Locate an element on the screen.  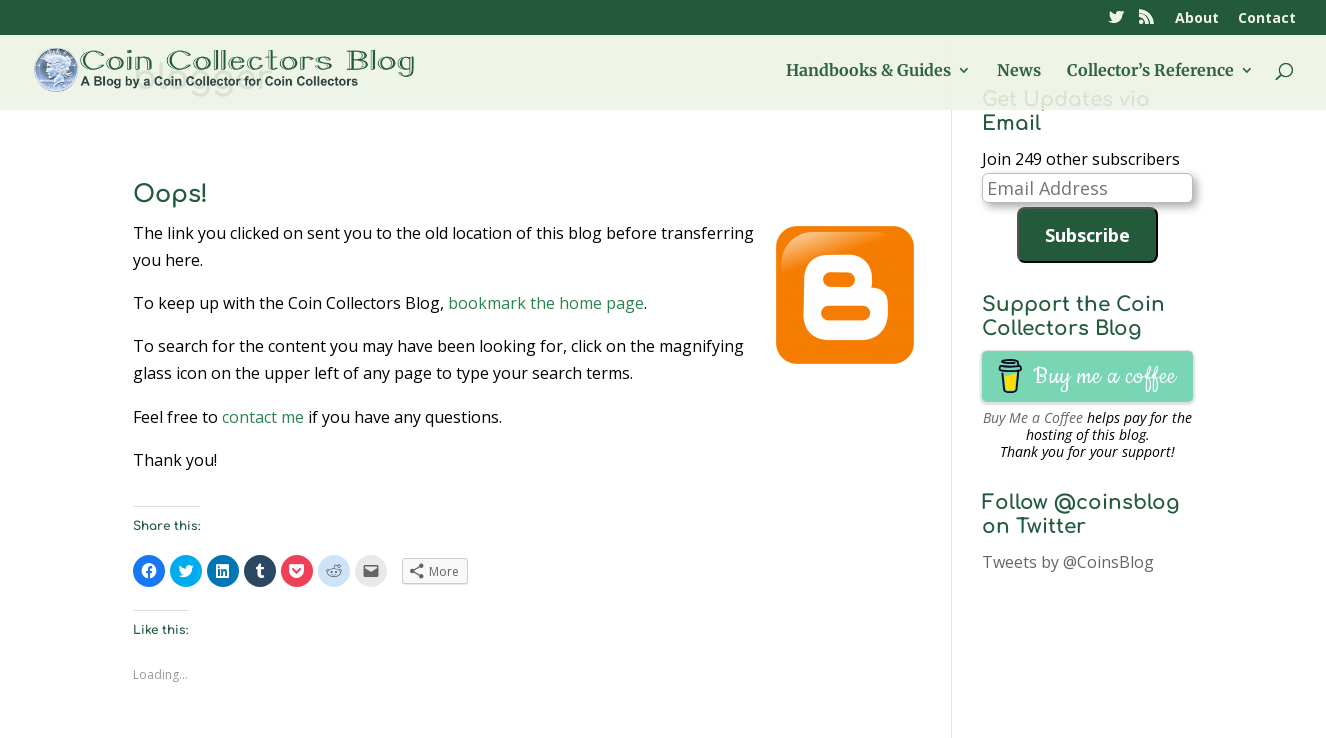
Tweets by @CoinsBlog is located at coordinates (1068, 562).